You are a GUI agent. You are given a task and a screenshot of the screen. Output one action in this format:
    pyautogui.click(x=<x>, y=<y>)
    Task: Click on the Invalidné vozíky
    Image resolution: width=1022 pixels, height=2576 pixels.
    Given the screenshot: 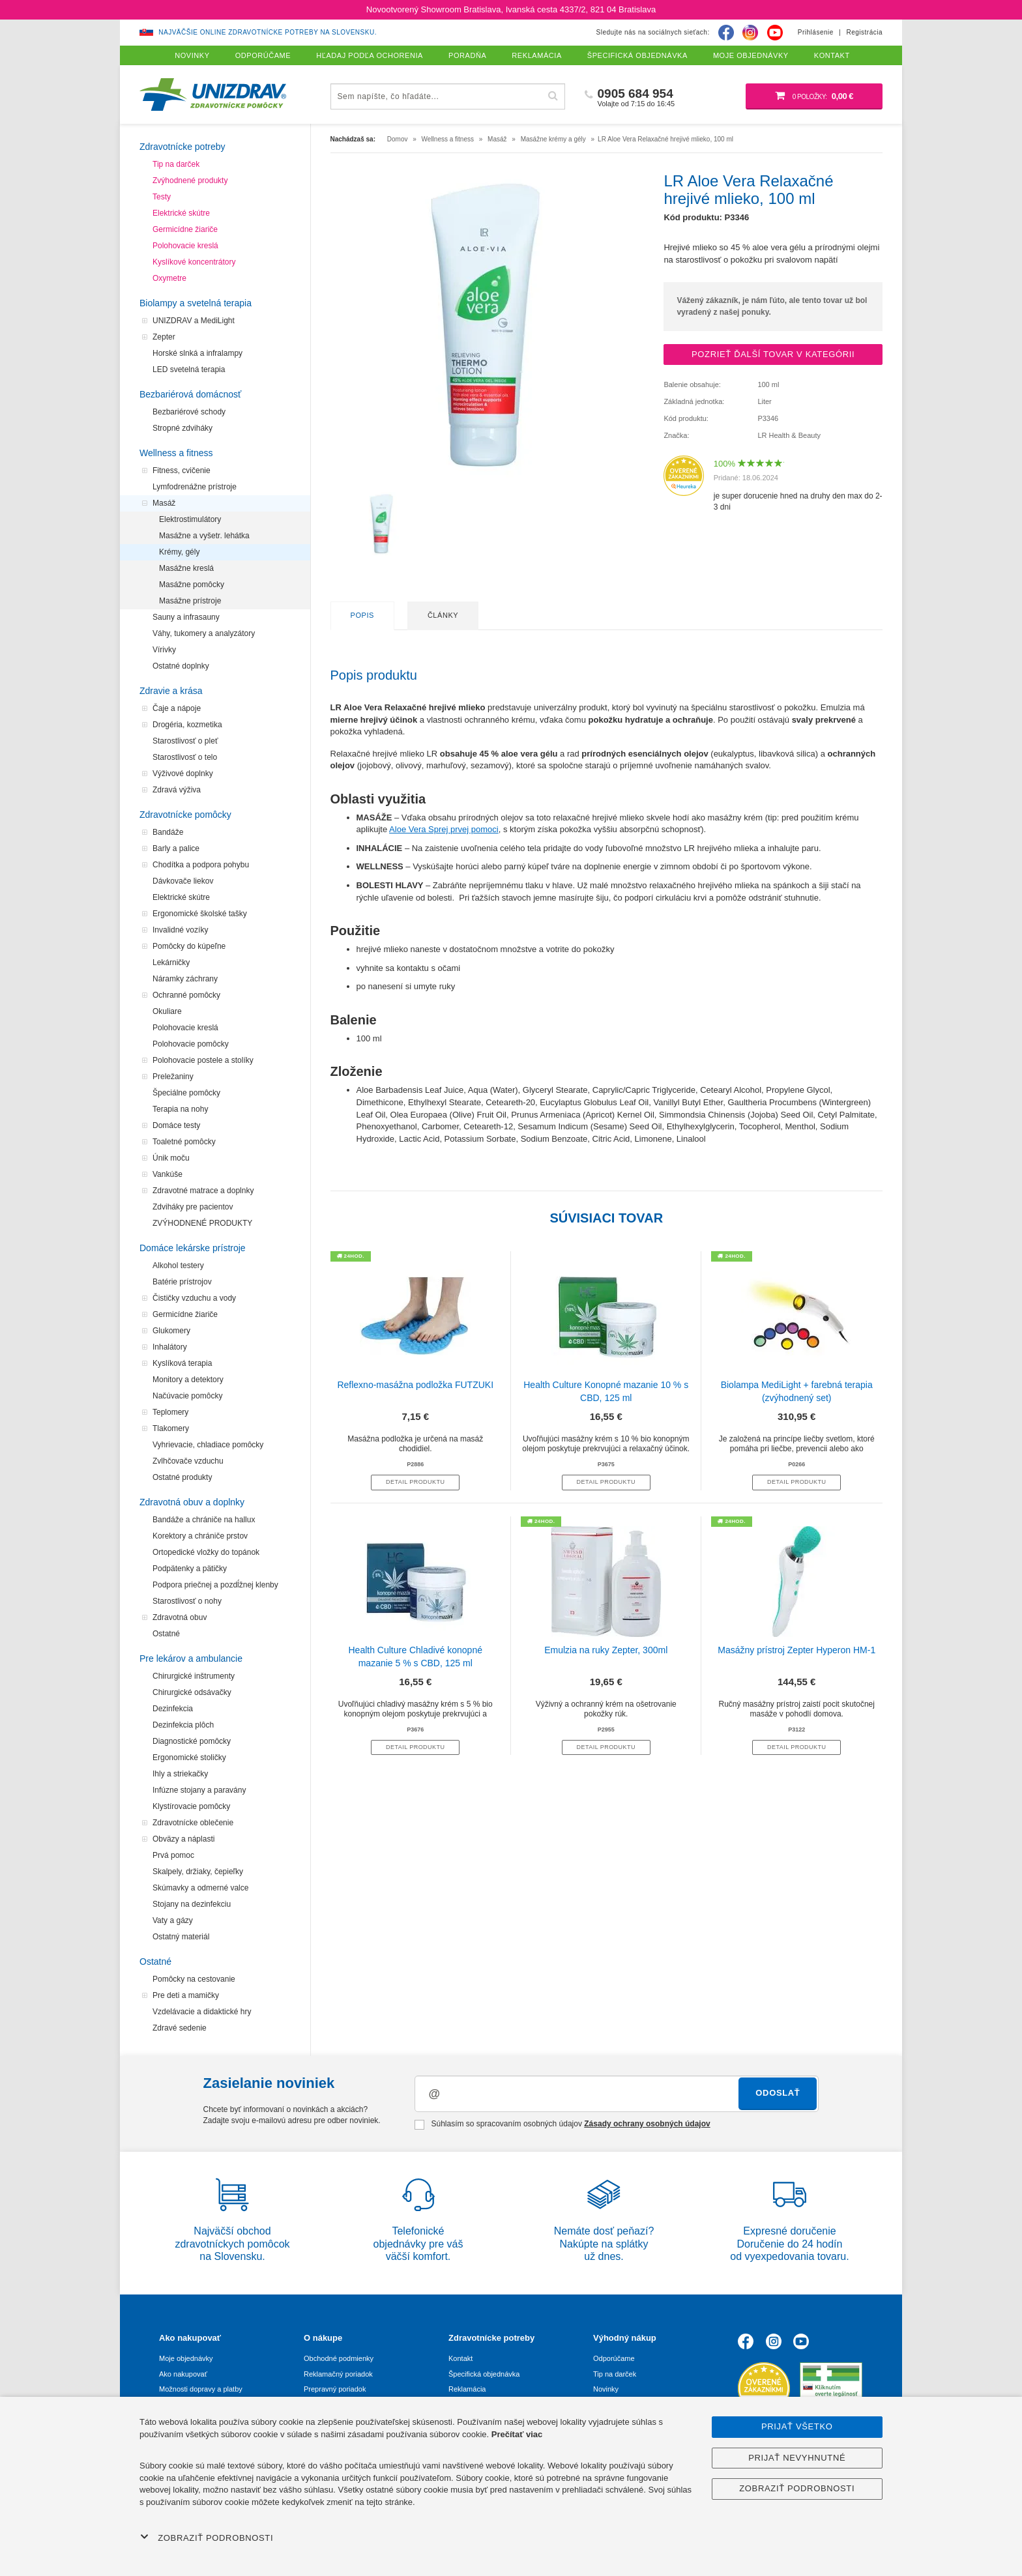 What is the action you would take?
    pyautogui.click(x=180, y=929)
    